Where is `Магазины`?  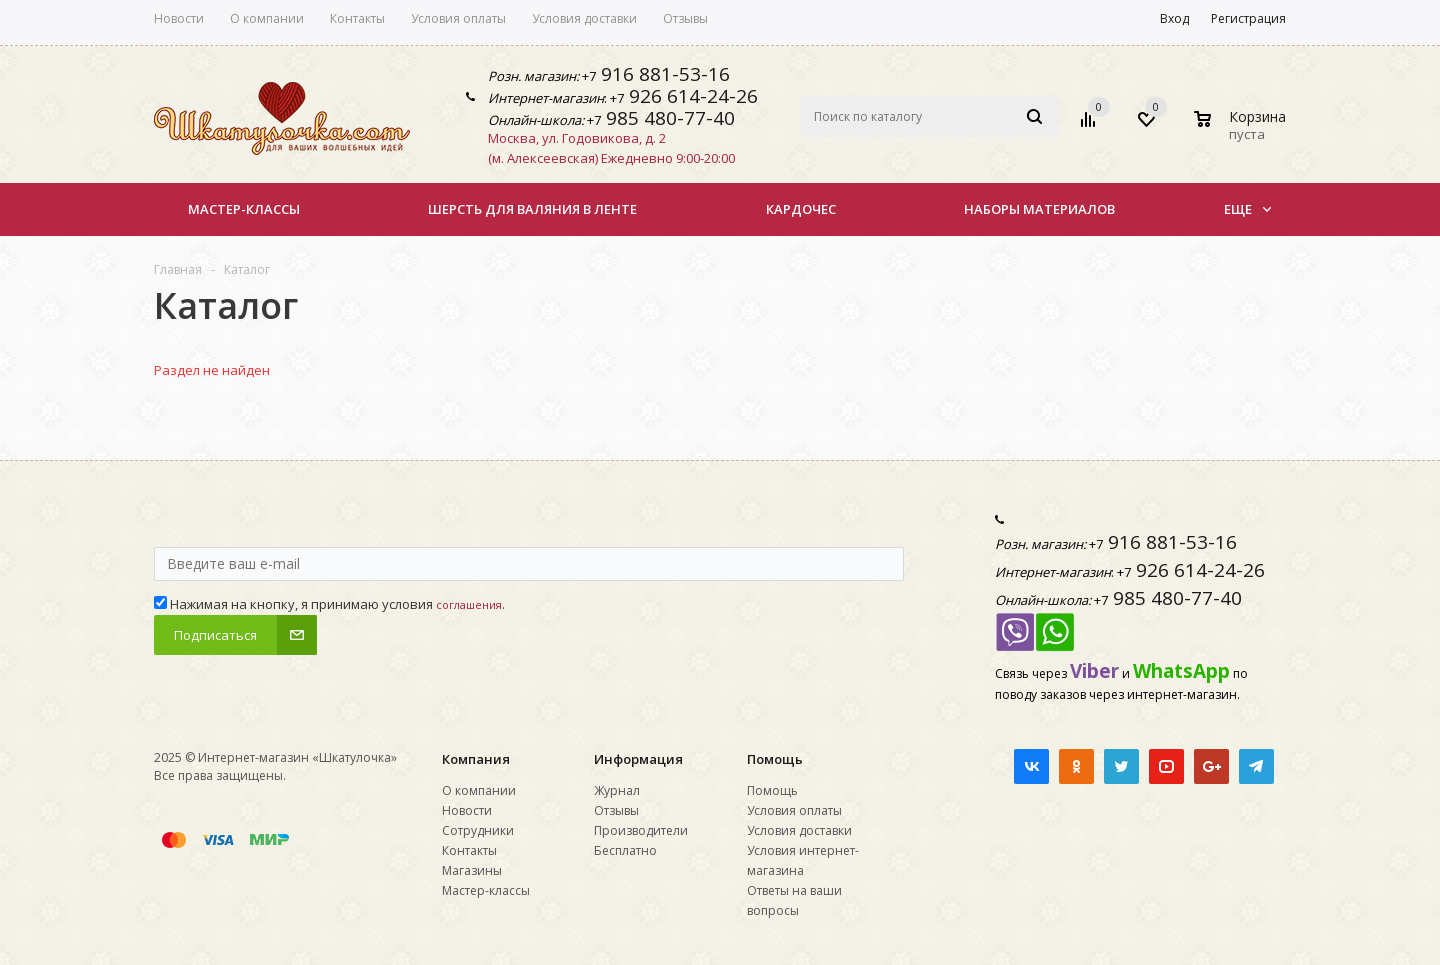
Магазины is located at coordinates (472, 870).